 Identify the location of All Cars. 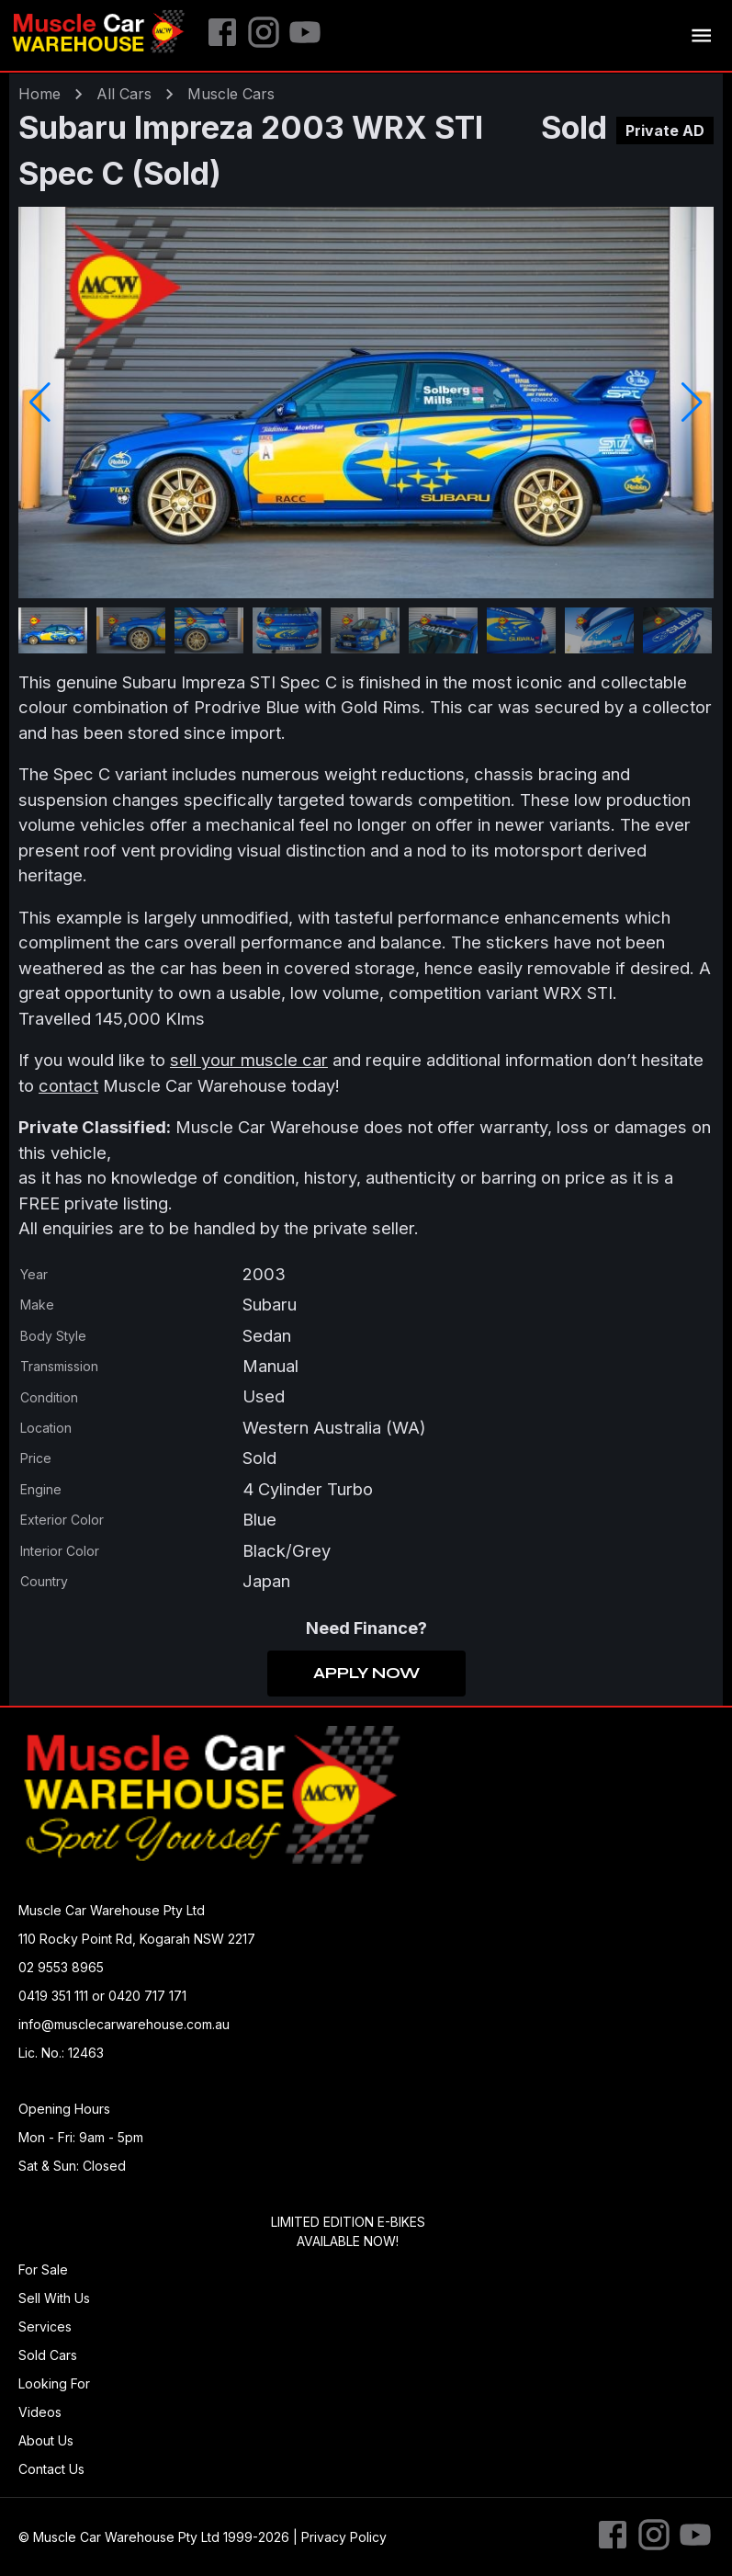
(124, 94).